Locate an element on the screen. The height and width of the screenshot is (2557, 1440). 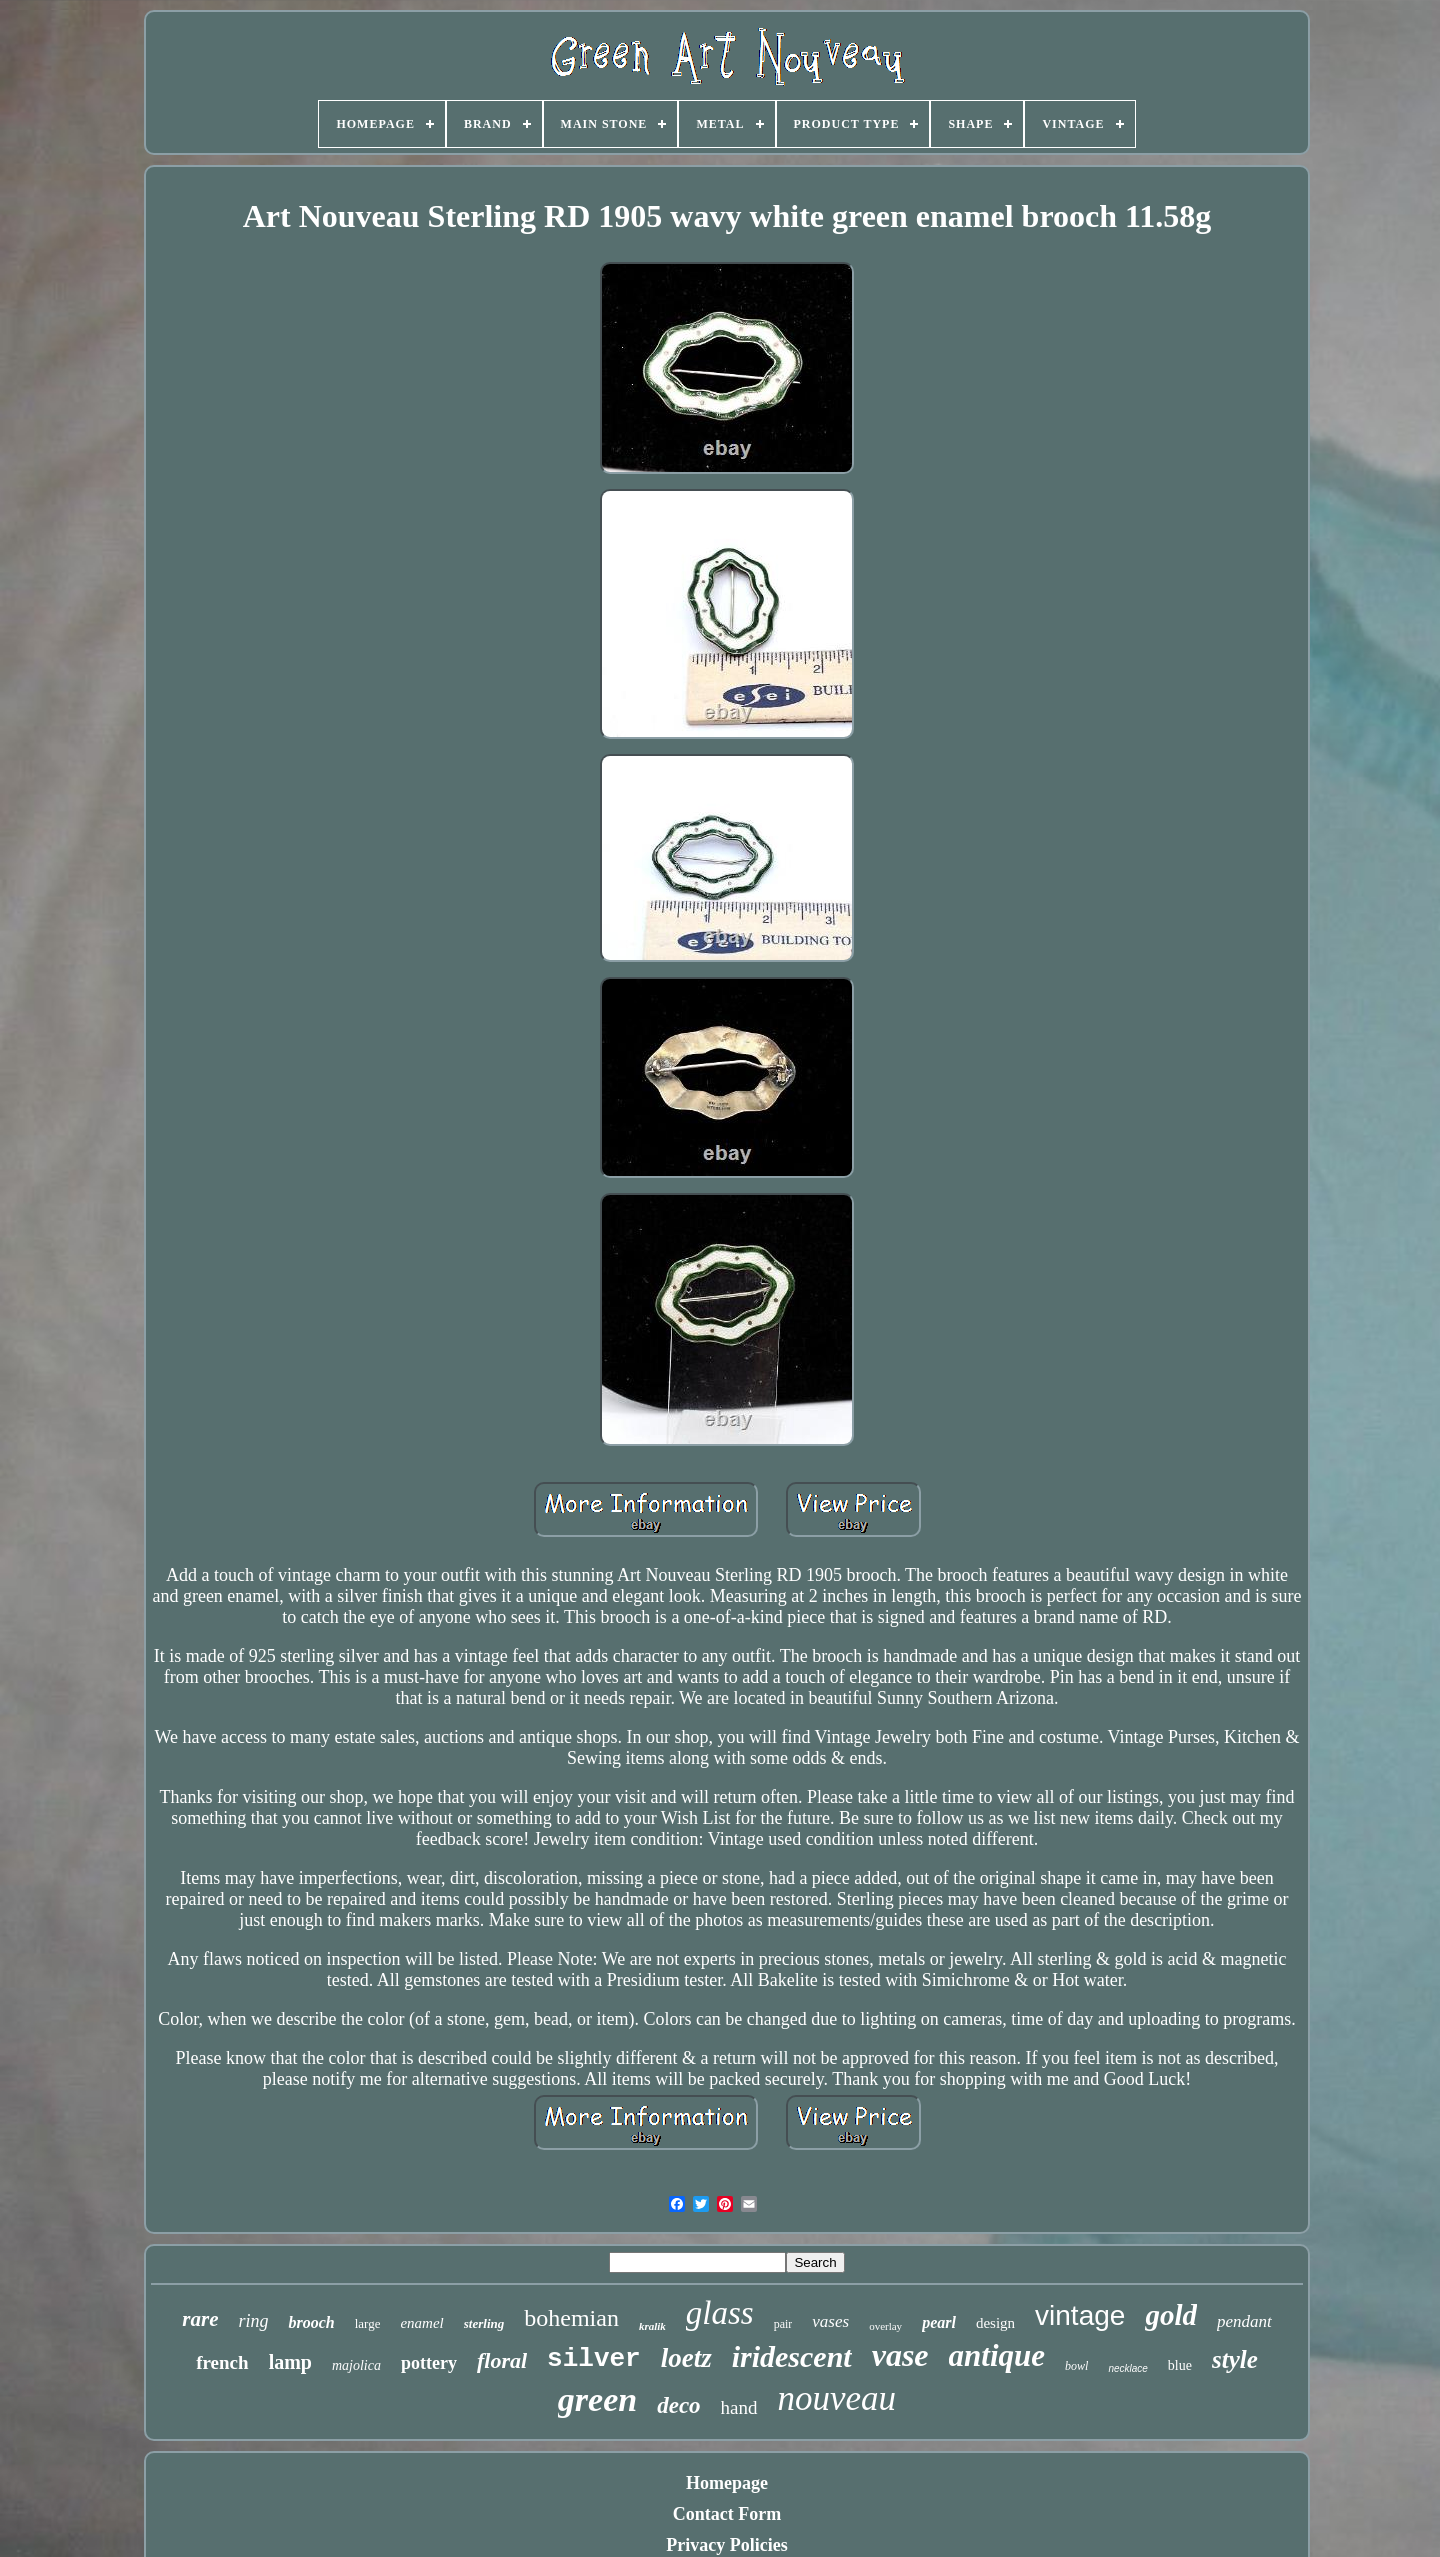
design is located at coordinates (995, 2323).